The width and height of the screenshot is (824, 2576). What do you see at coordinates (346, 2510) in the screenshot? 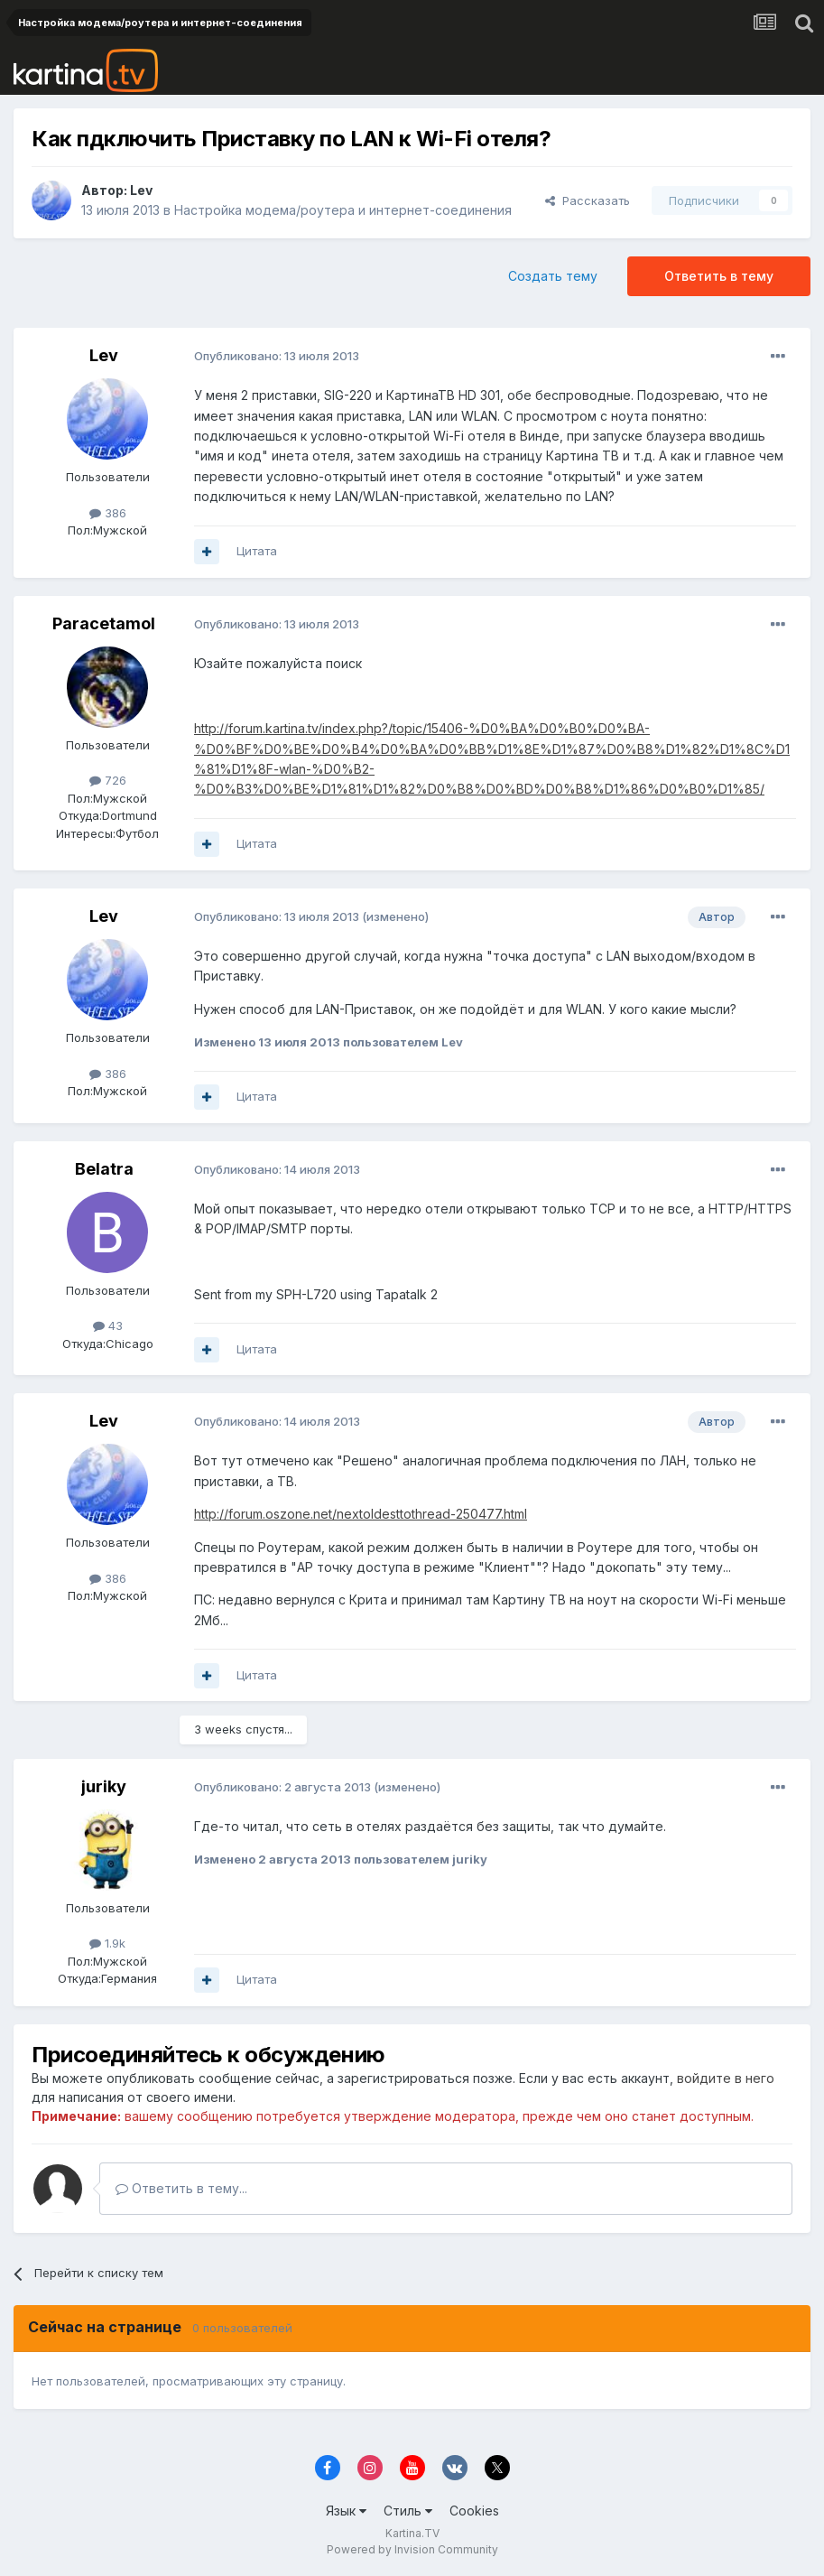
I see `Язык` at bounding box center [346, 2510].